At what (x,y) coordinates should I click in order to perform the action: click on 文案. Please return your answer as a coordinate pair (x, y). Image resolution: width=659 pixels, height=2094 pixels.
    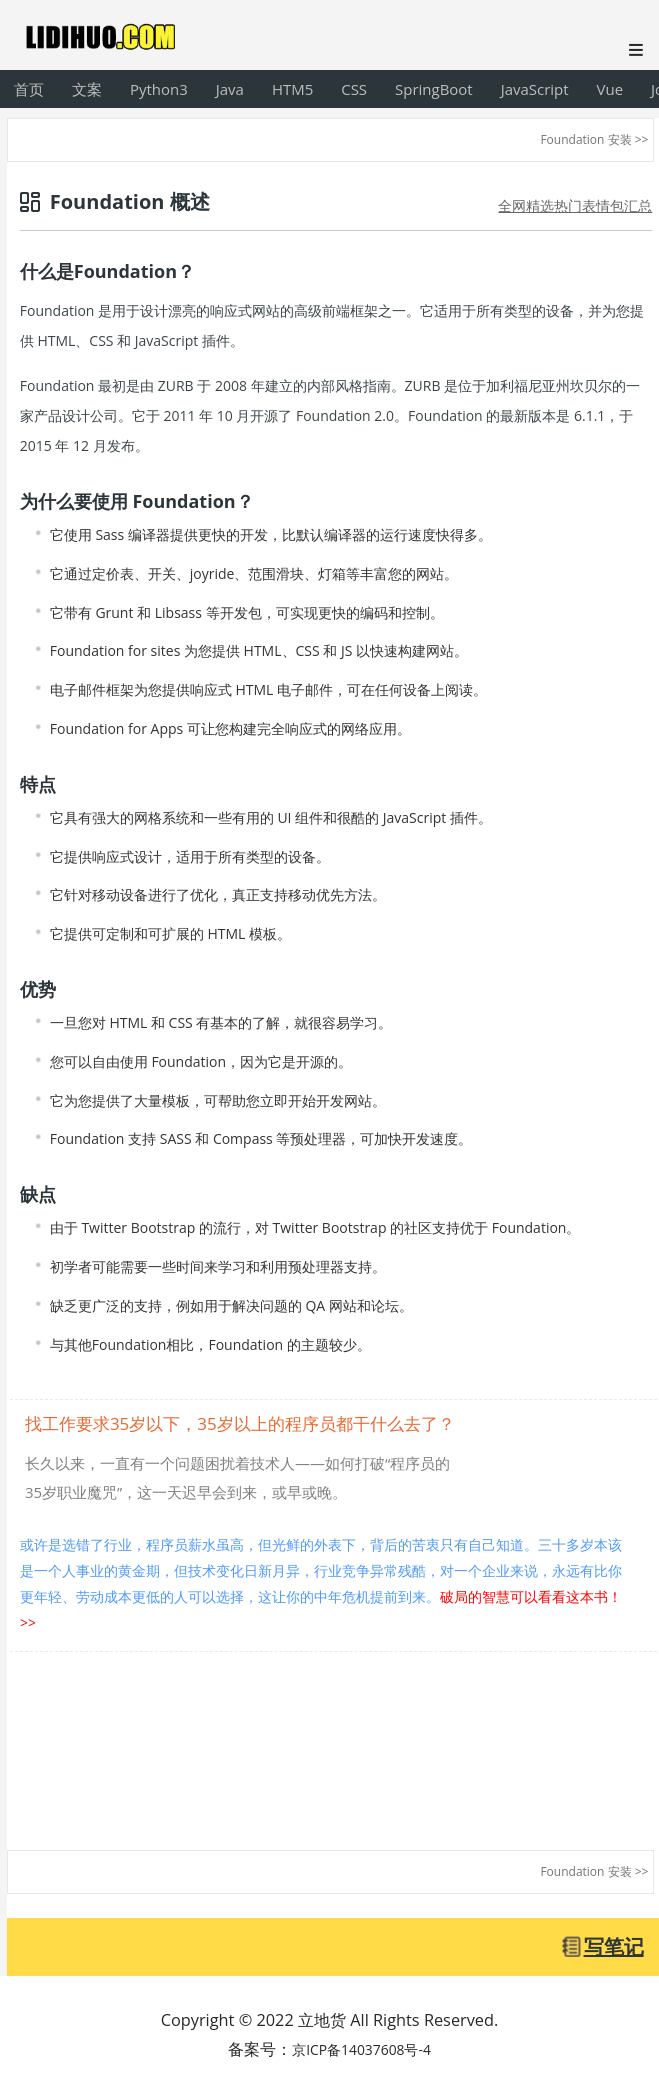
    Looking at the image, I should click on (87, 89).